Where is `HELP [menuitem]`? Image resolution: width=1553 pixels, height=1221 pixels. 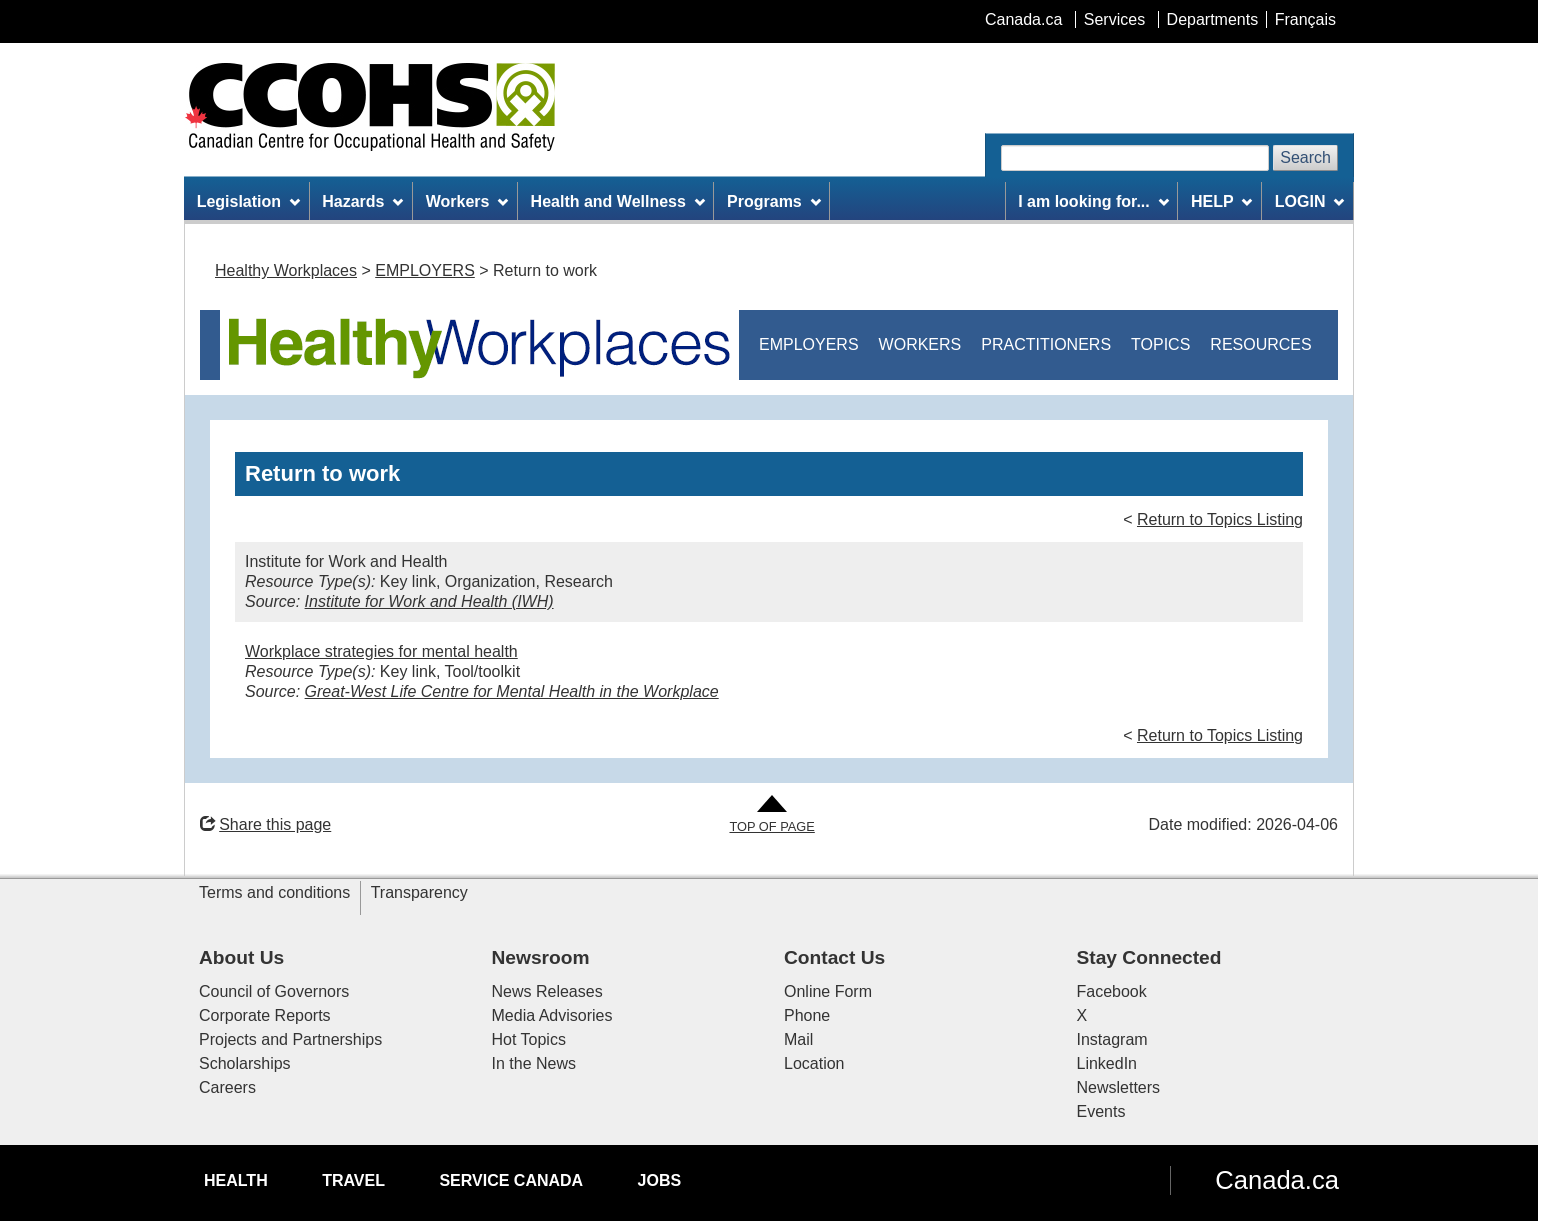
HELP [menuitem] is located at coordinates (1222, 201).